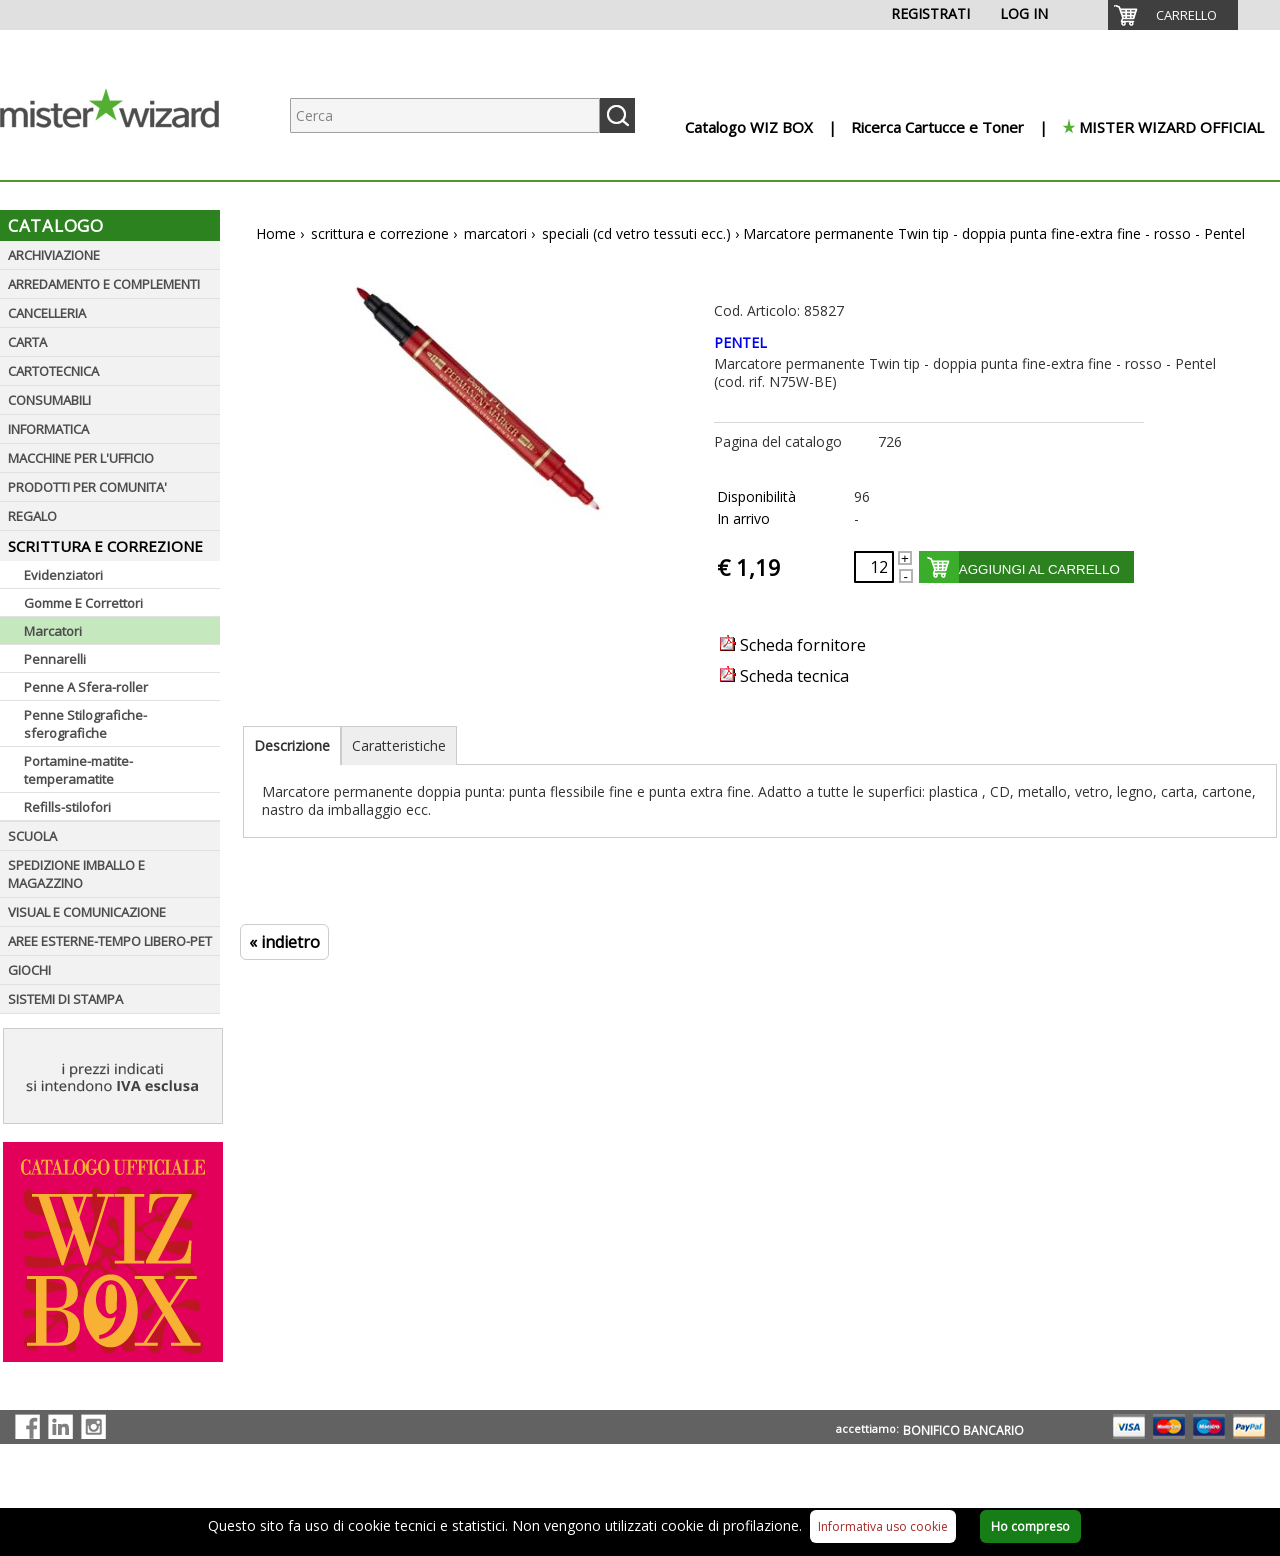 Image resolution: width=1280 pixels, height=1556 pixels. Describe the element at coordinates (874, 567) in the screenshot. I see `[Quantità richiesta]` at that location.